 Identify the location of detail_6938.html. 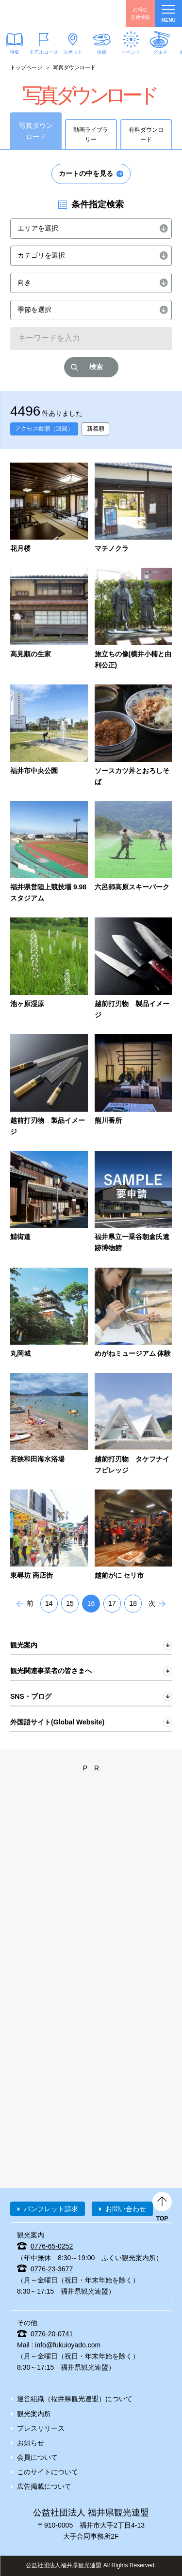
(133, 1424).